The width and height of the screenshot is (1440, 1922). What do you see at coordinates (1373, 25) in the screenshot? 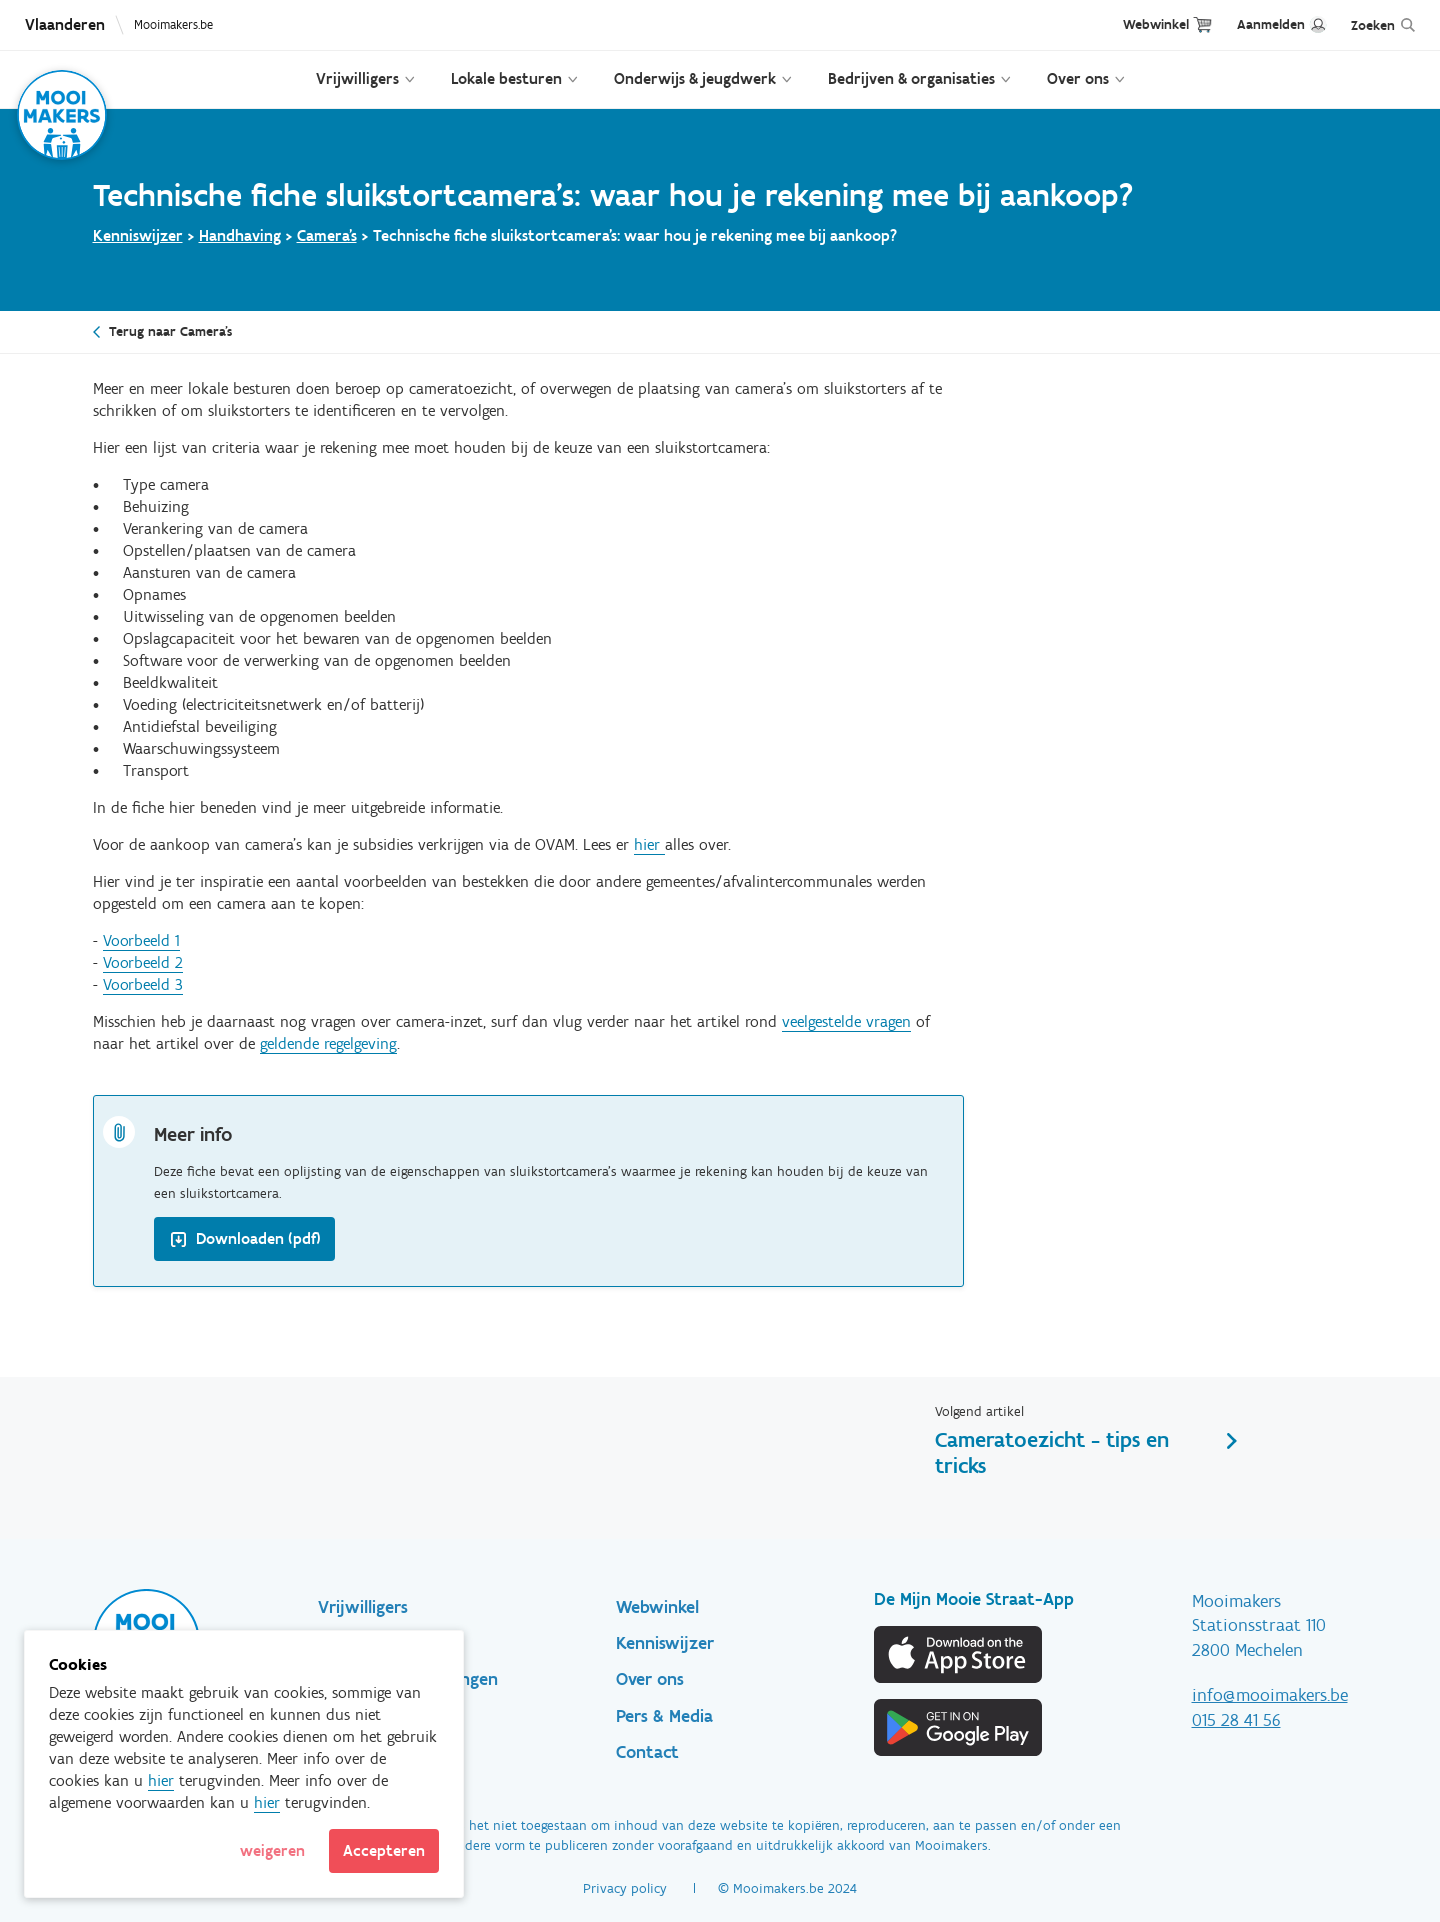
I see `Zoeken` at bounding box center [1373, 25].